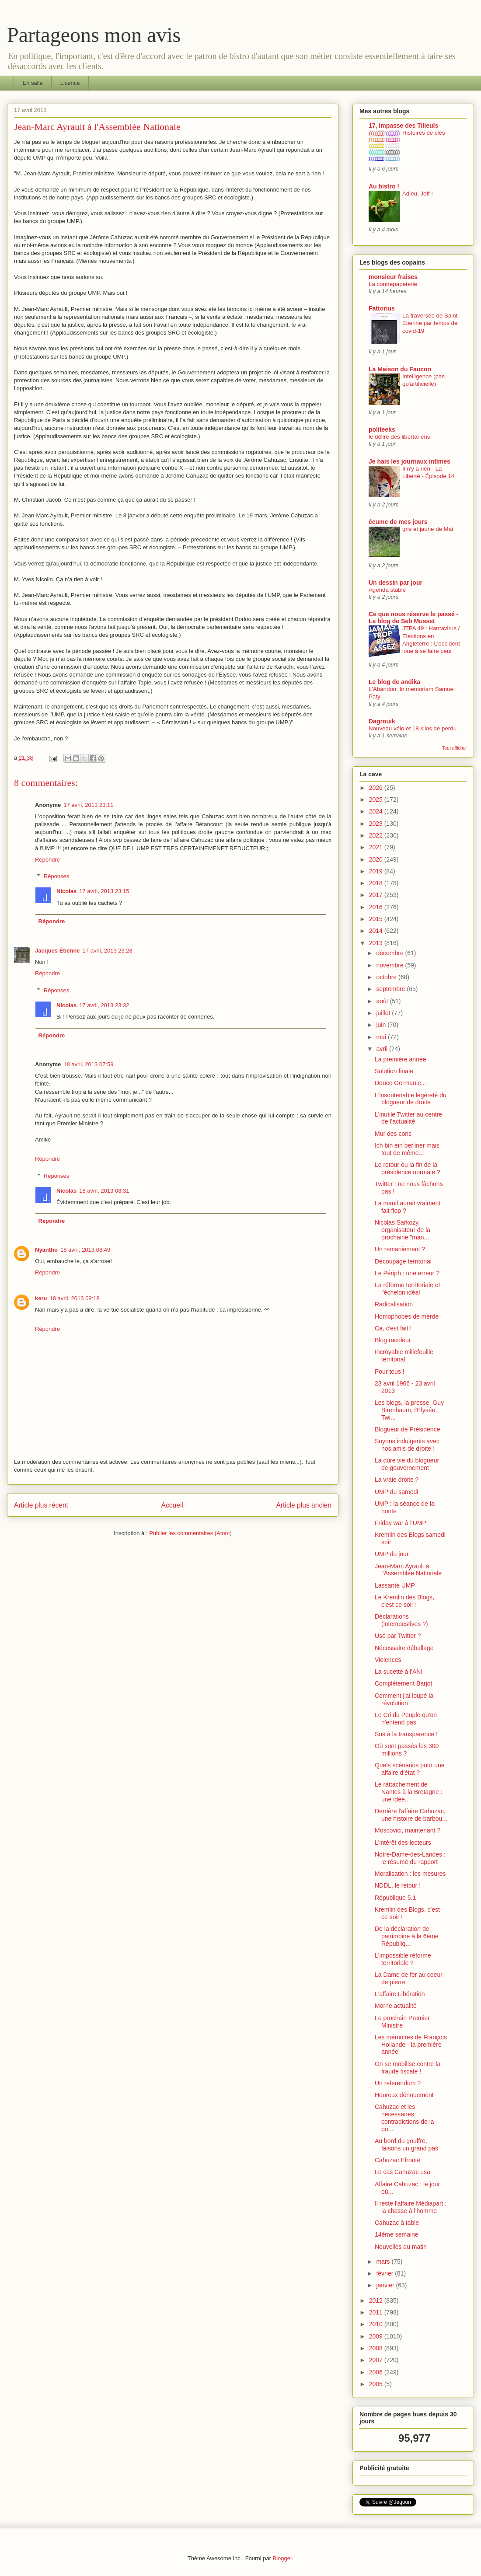  What do you see at coordinates (407, 1316) in the screenshot?
I see `Homophobes de merde` at bounding box center [407, 1316].